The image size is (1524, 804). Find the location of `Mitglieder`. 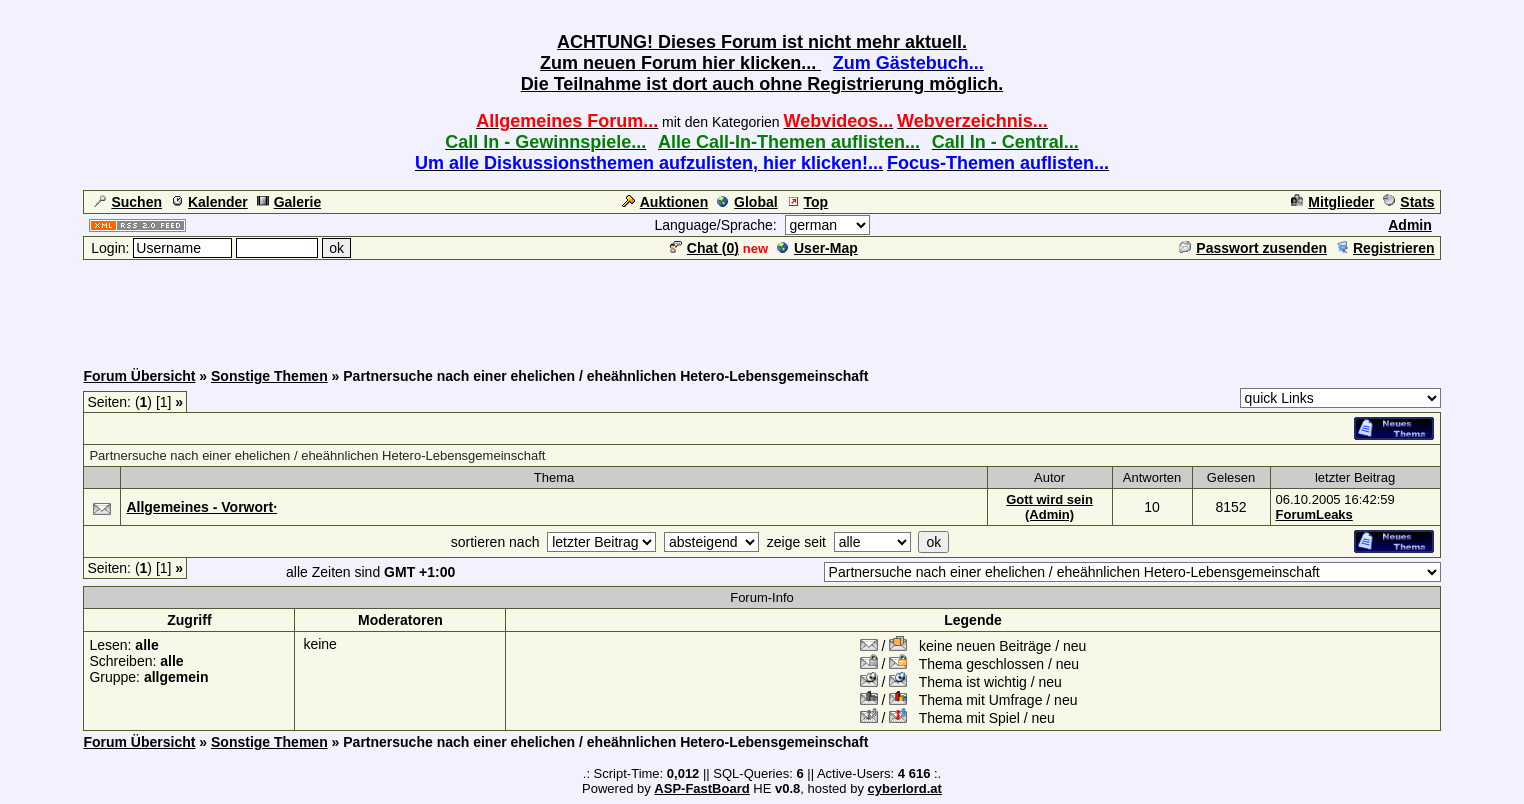

Mitglieder is located at coordinates (1332, 202).